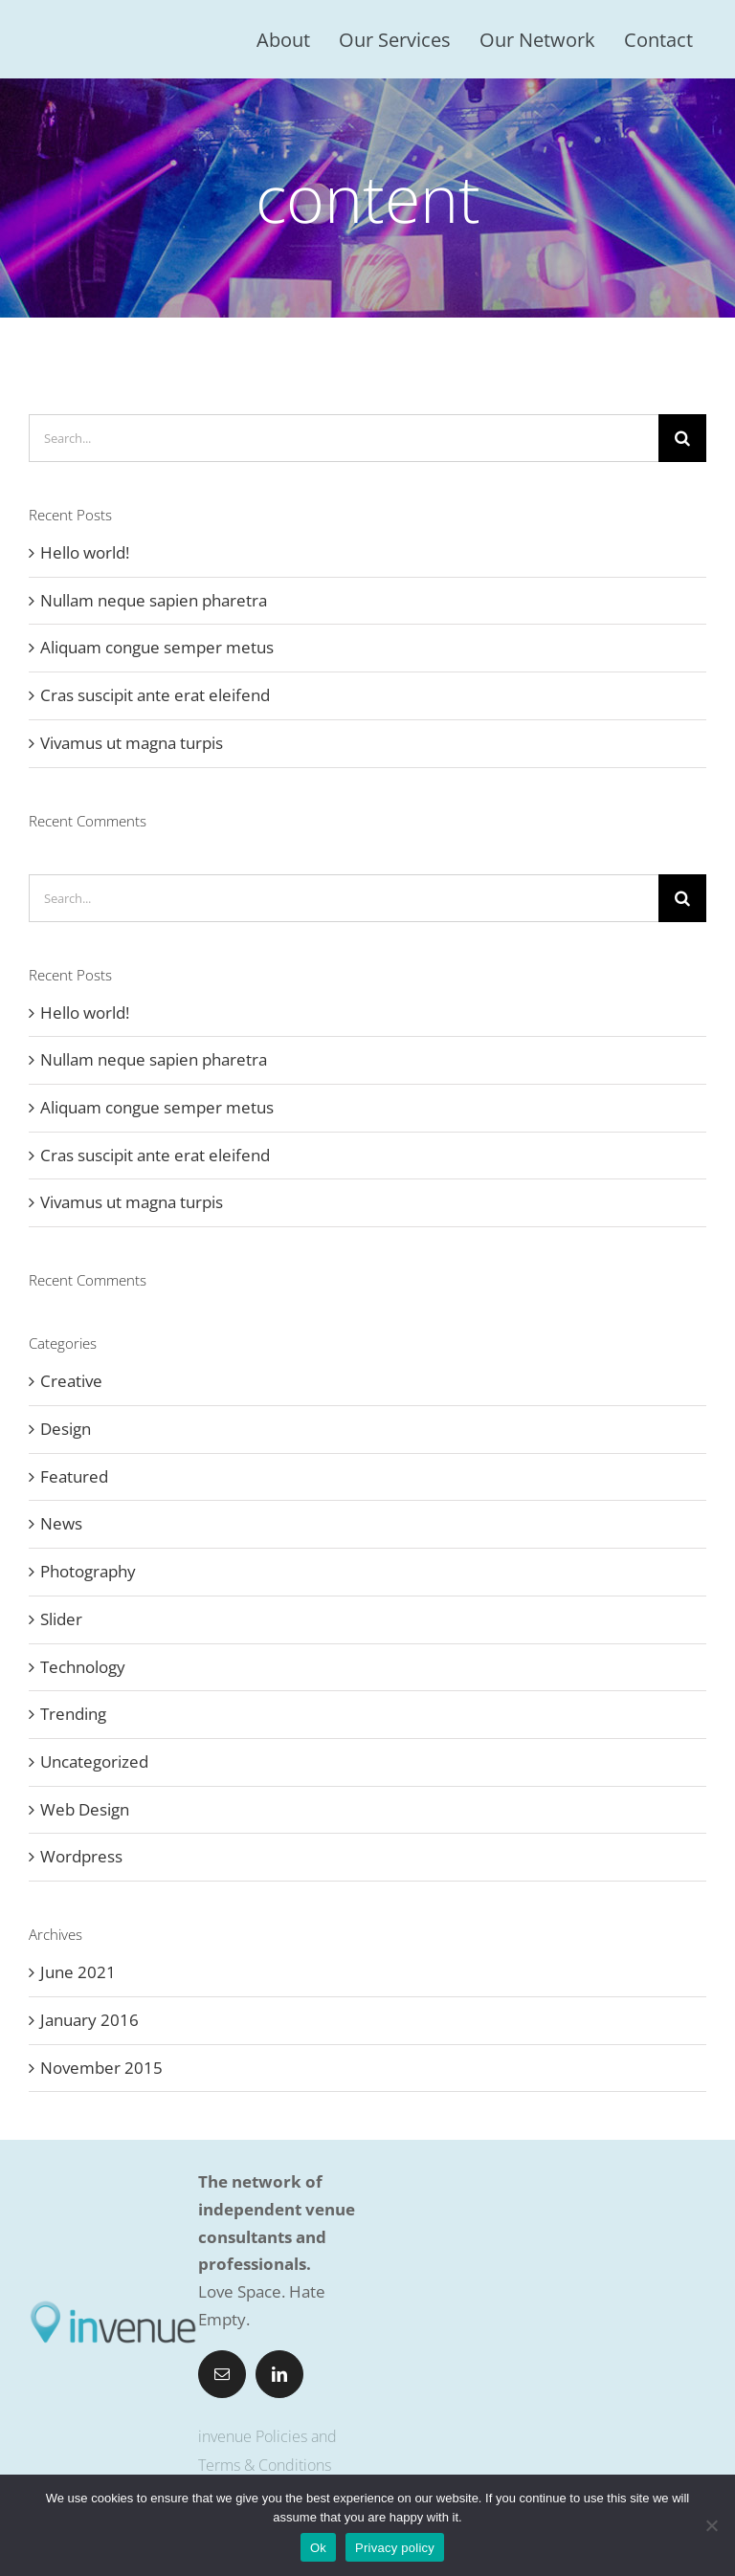  What do you see at coordinates (157, 647) in the screenshot?
I see `Aliquam congue semper metus` at bounding box center [157, 647].